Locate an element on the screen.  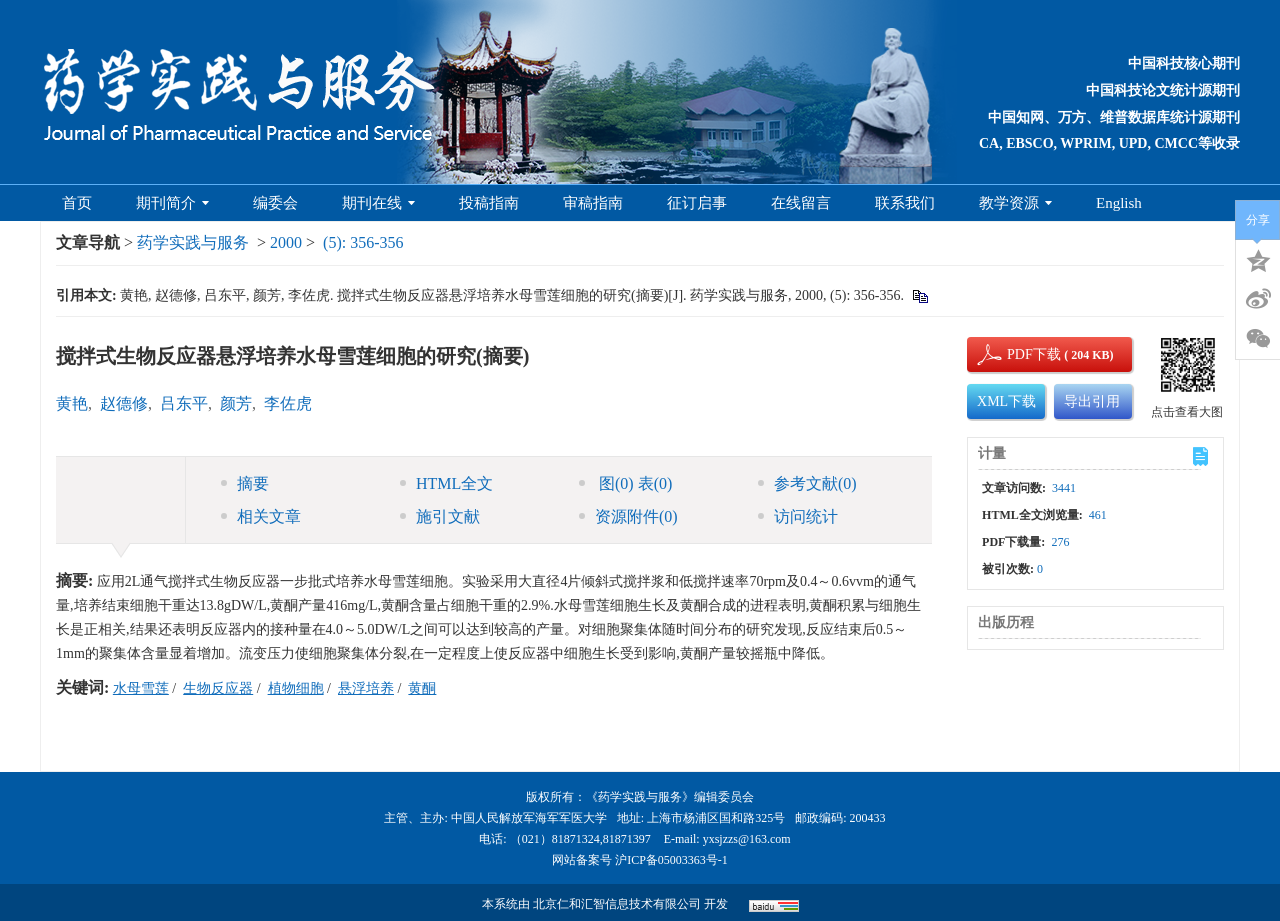
投稿指南 is located at coordinates (489, 203).